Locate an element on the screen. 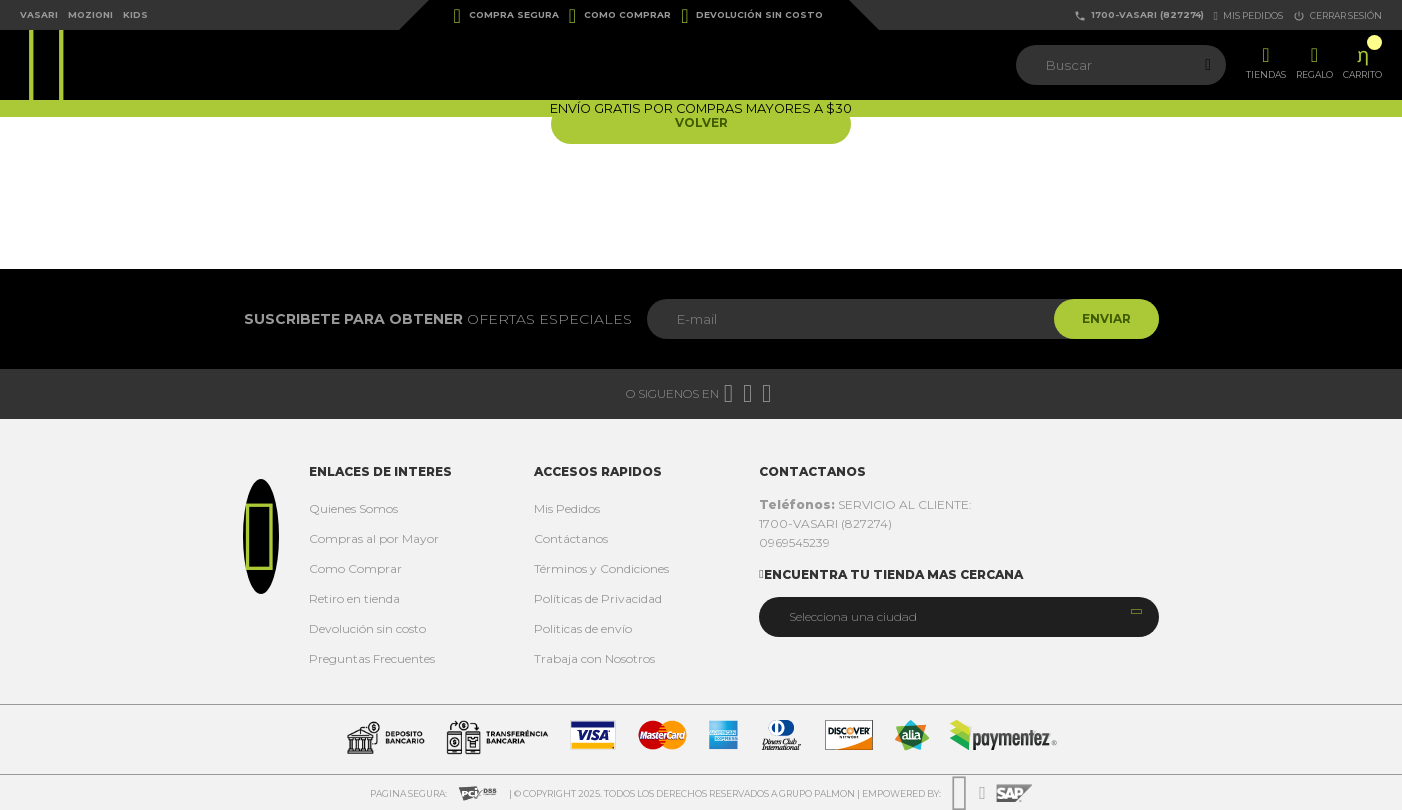 The image size is (1402, 810). 1700-VASARI (827274) is located at coordinates (1139, 15).